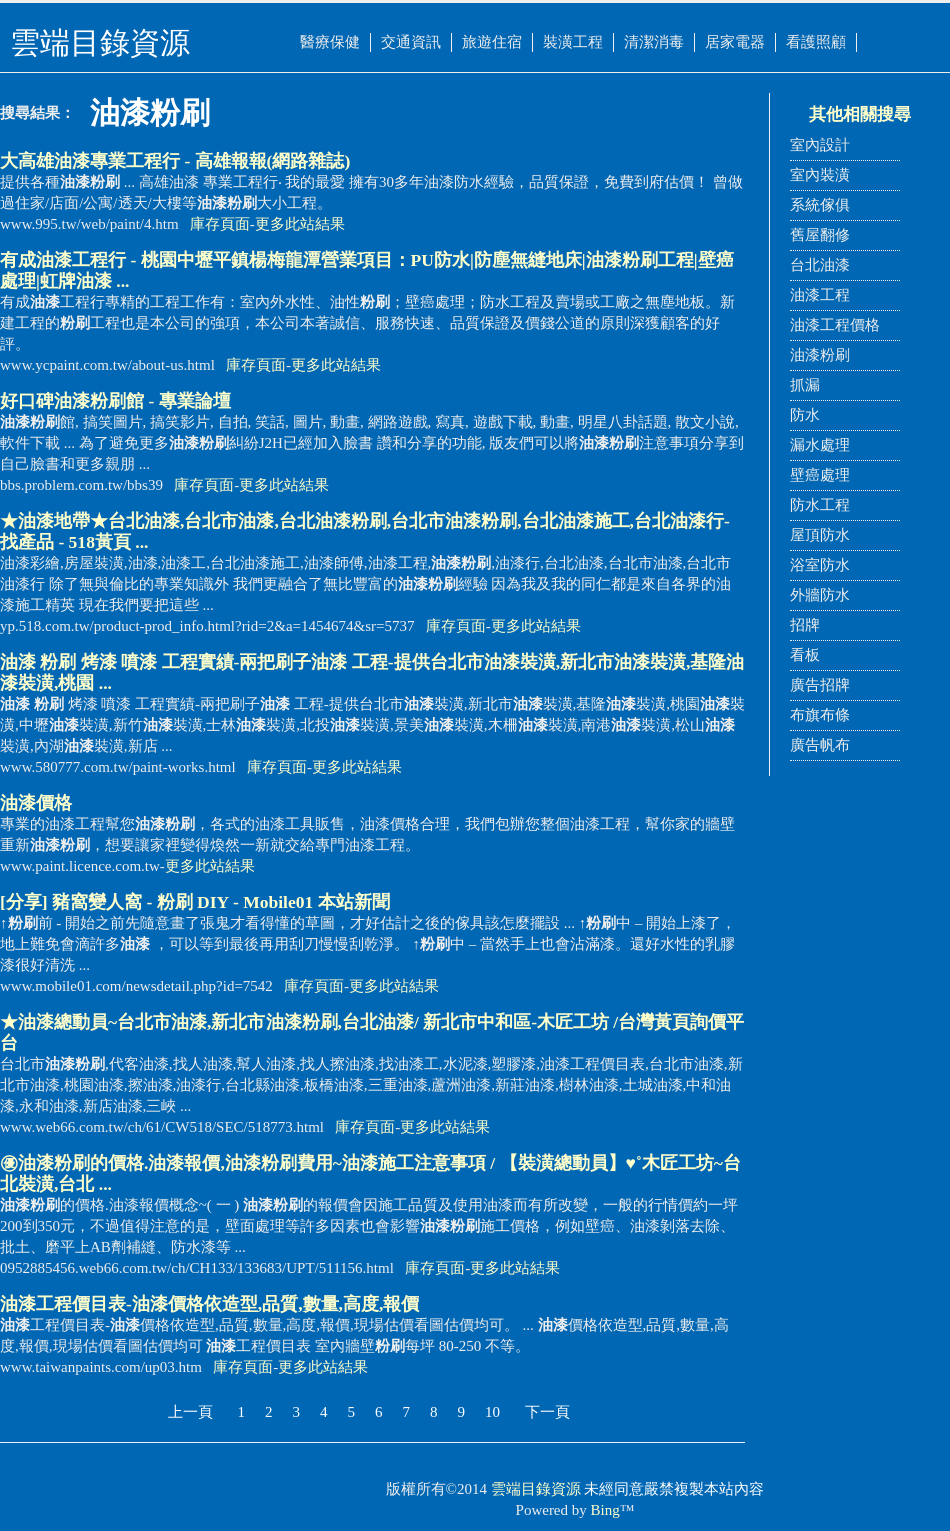 This screenshot has height=1531, width=950. I want to click on 大高雄專業工程行 - 高雄報報(網路雜誌), so click(175, 161).